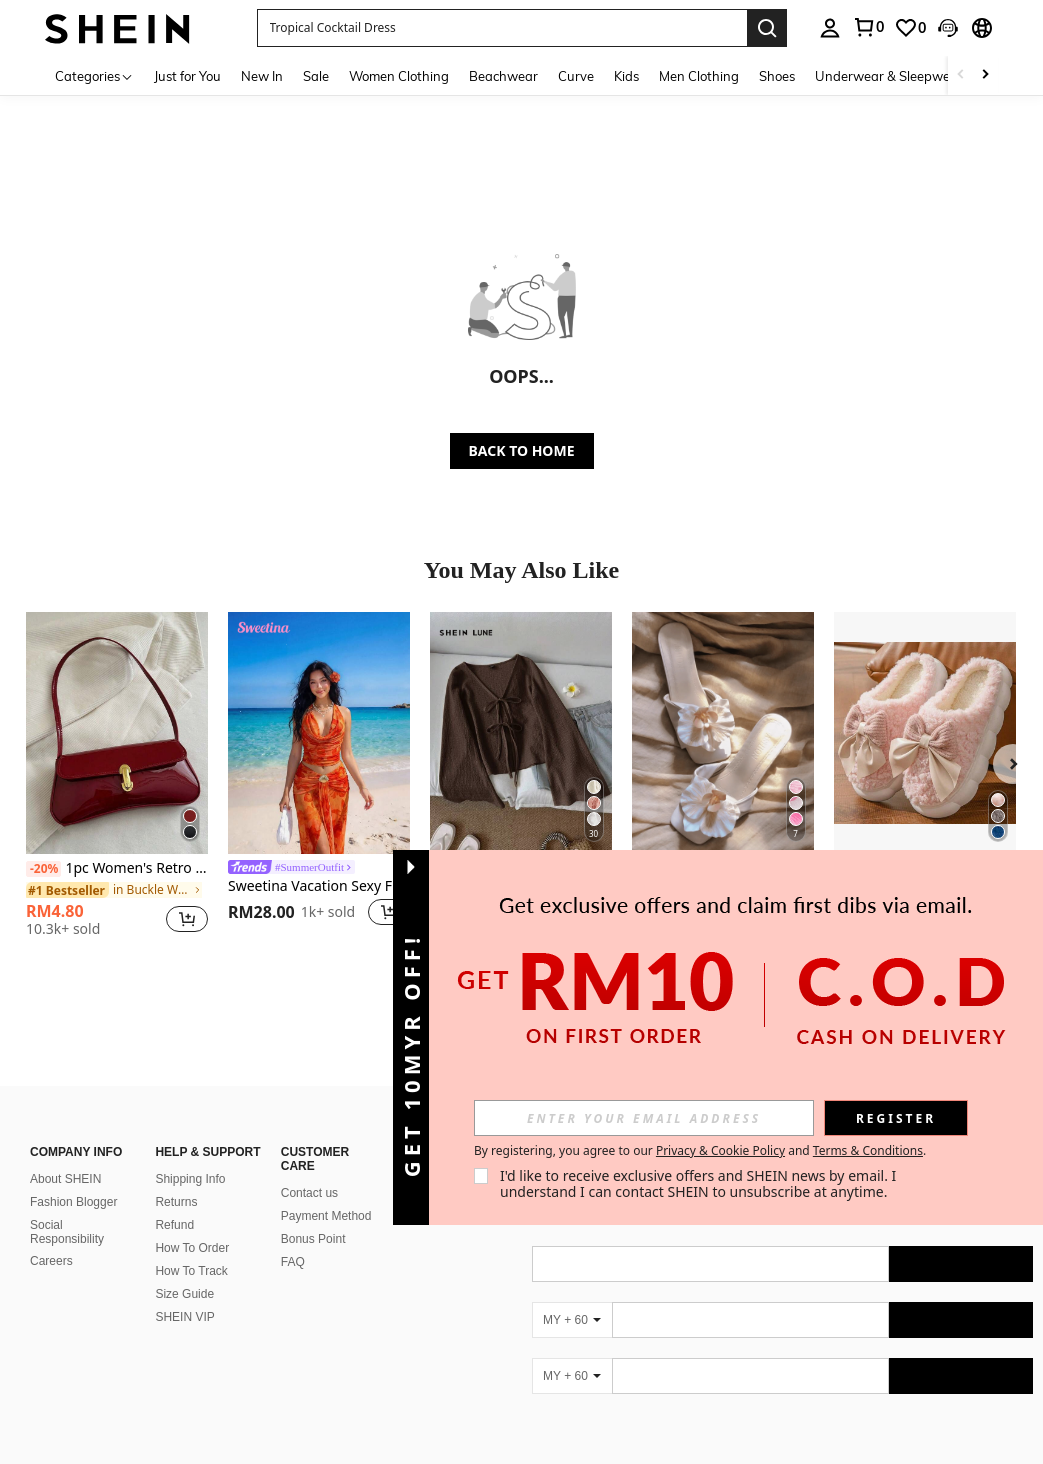 The image size is (1043, 1464). Describe the element at coordinates (176, 1202) in the screenshot. I see `Returns` at that location.